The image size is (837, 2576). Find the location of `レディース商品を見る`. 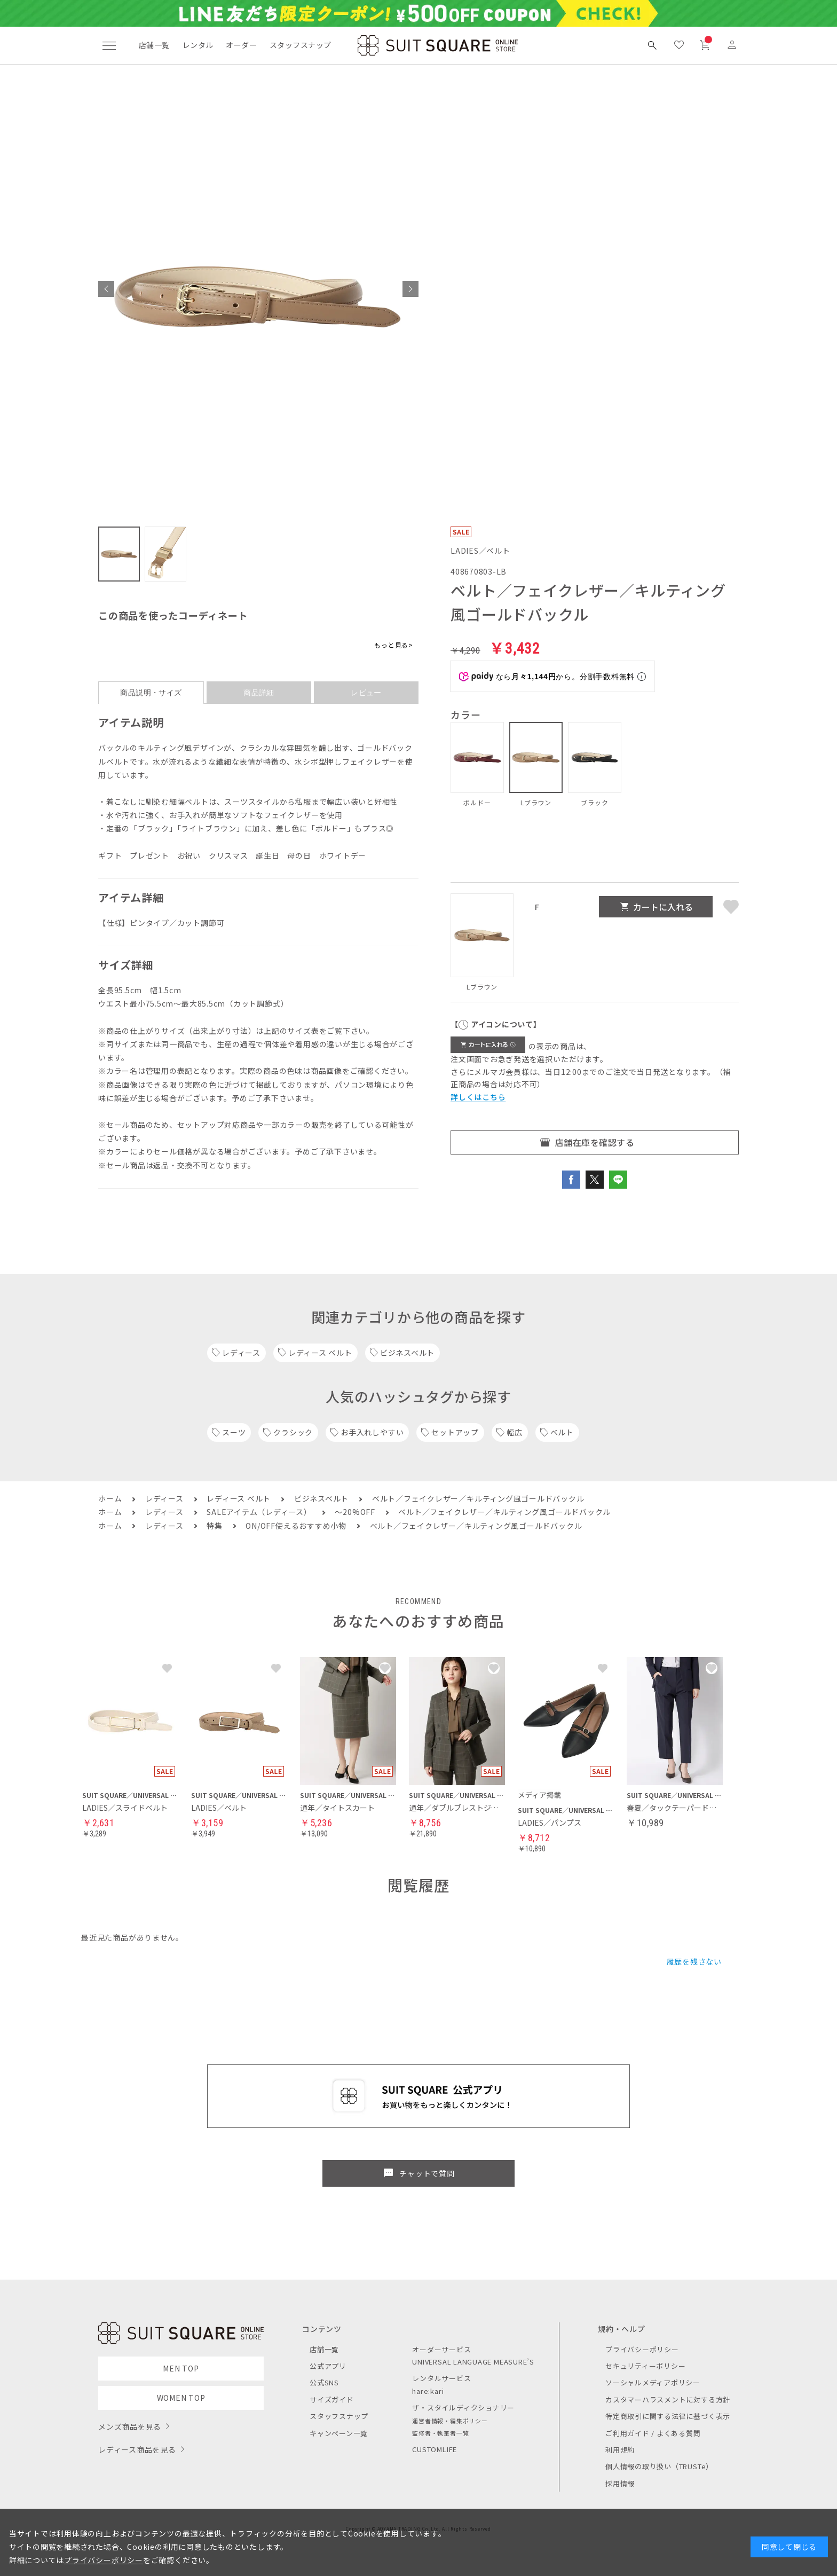

レディース商品を見る is located at coordinates (137, 2449).